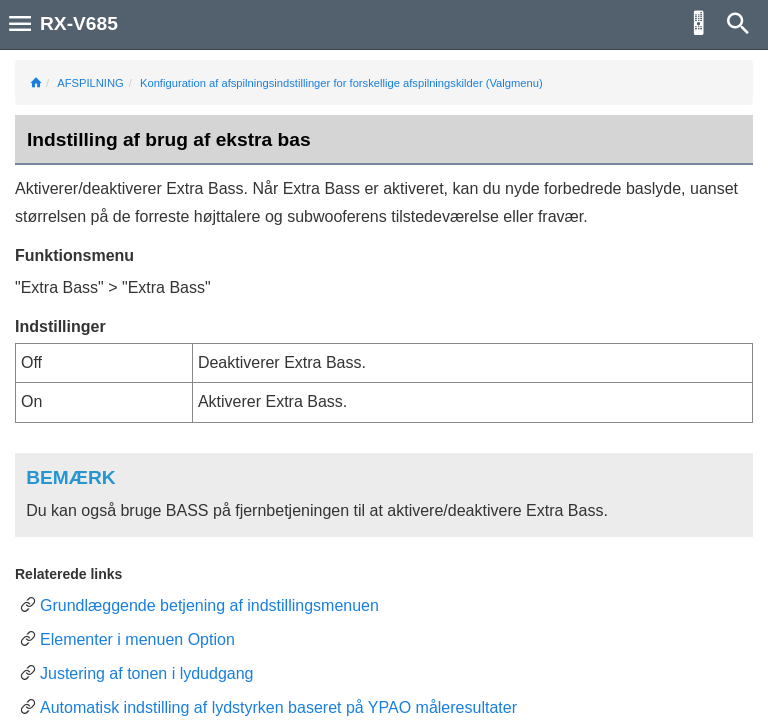 The height and width of the screenshot is (720, 768). I want to click on Grundlæggende betjening af indstillingsmenuen, so click(209, 605).